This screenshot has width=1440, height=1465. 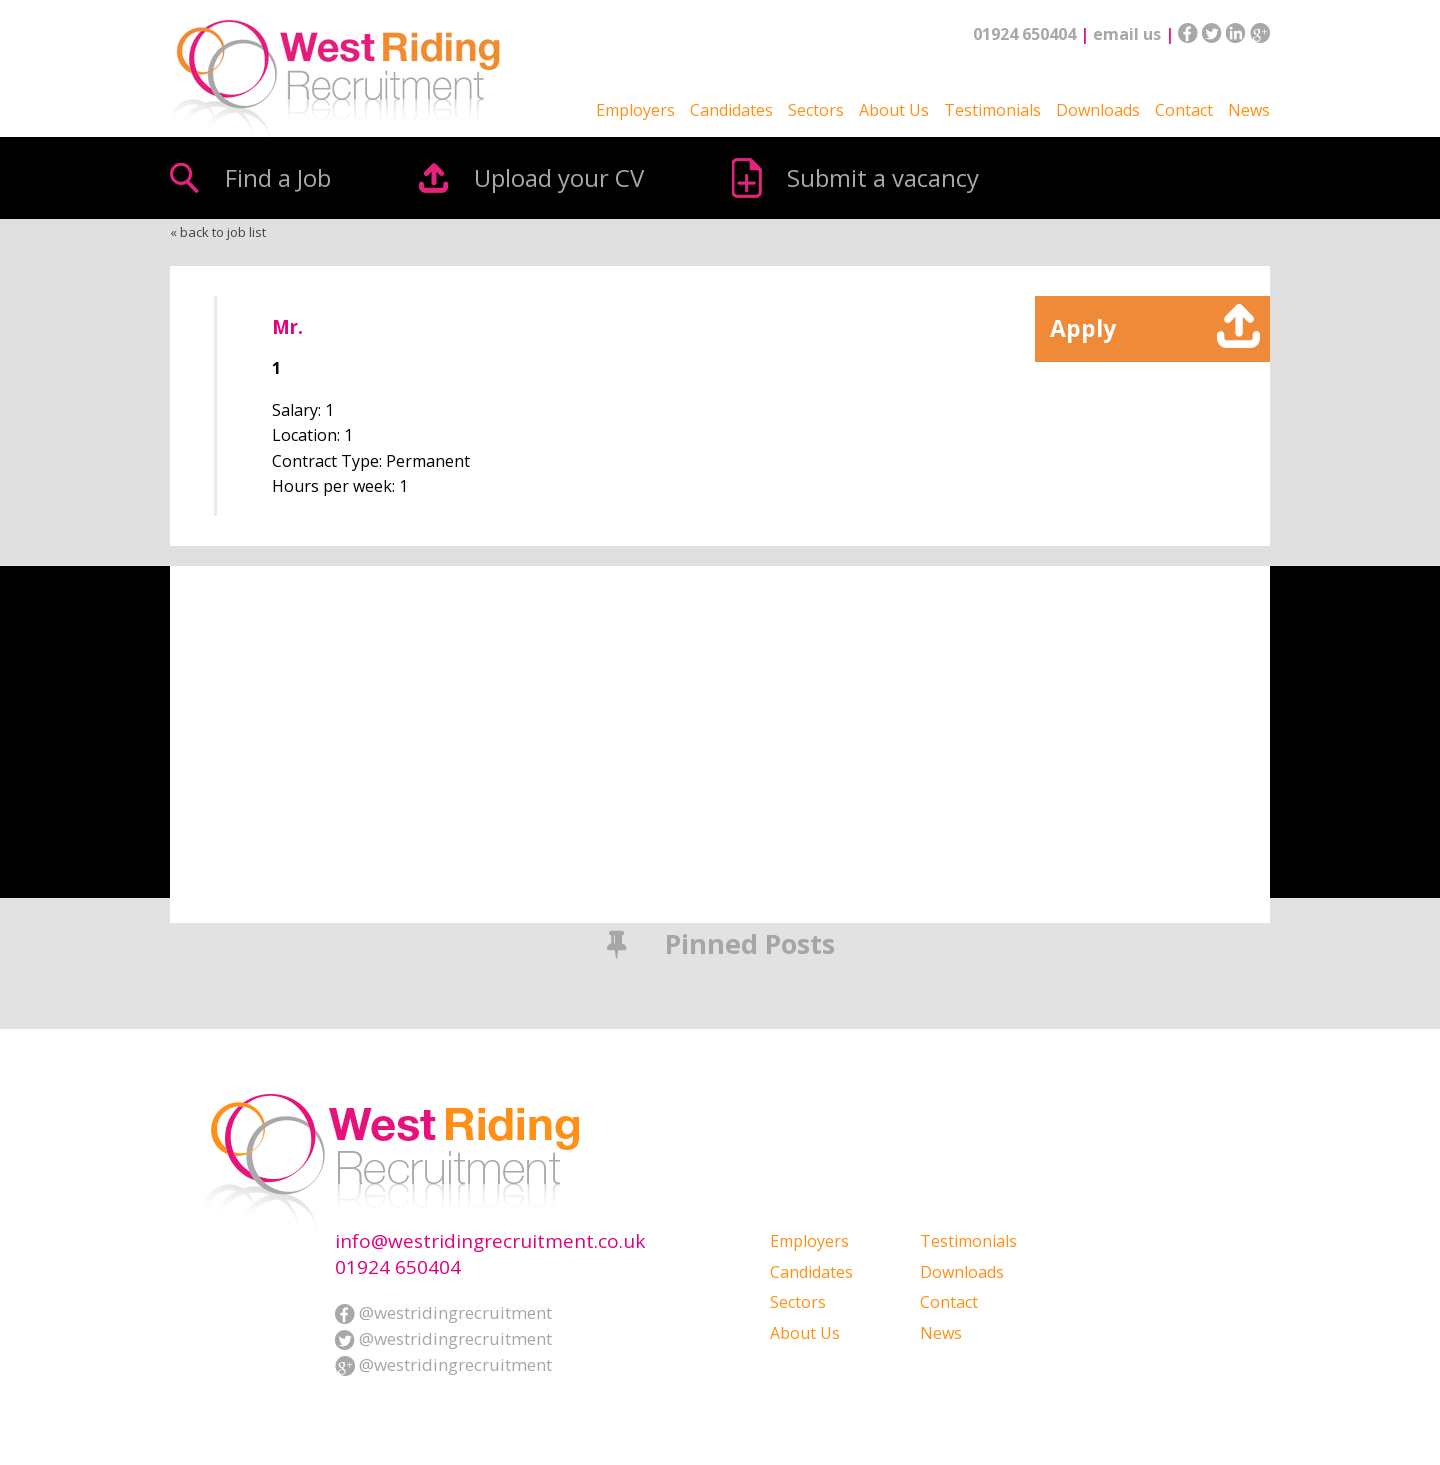 What do you see at coordinates (1249, 110) in the screenshot?
I see `News` at bounding box center [1249, 110].